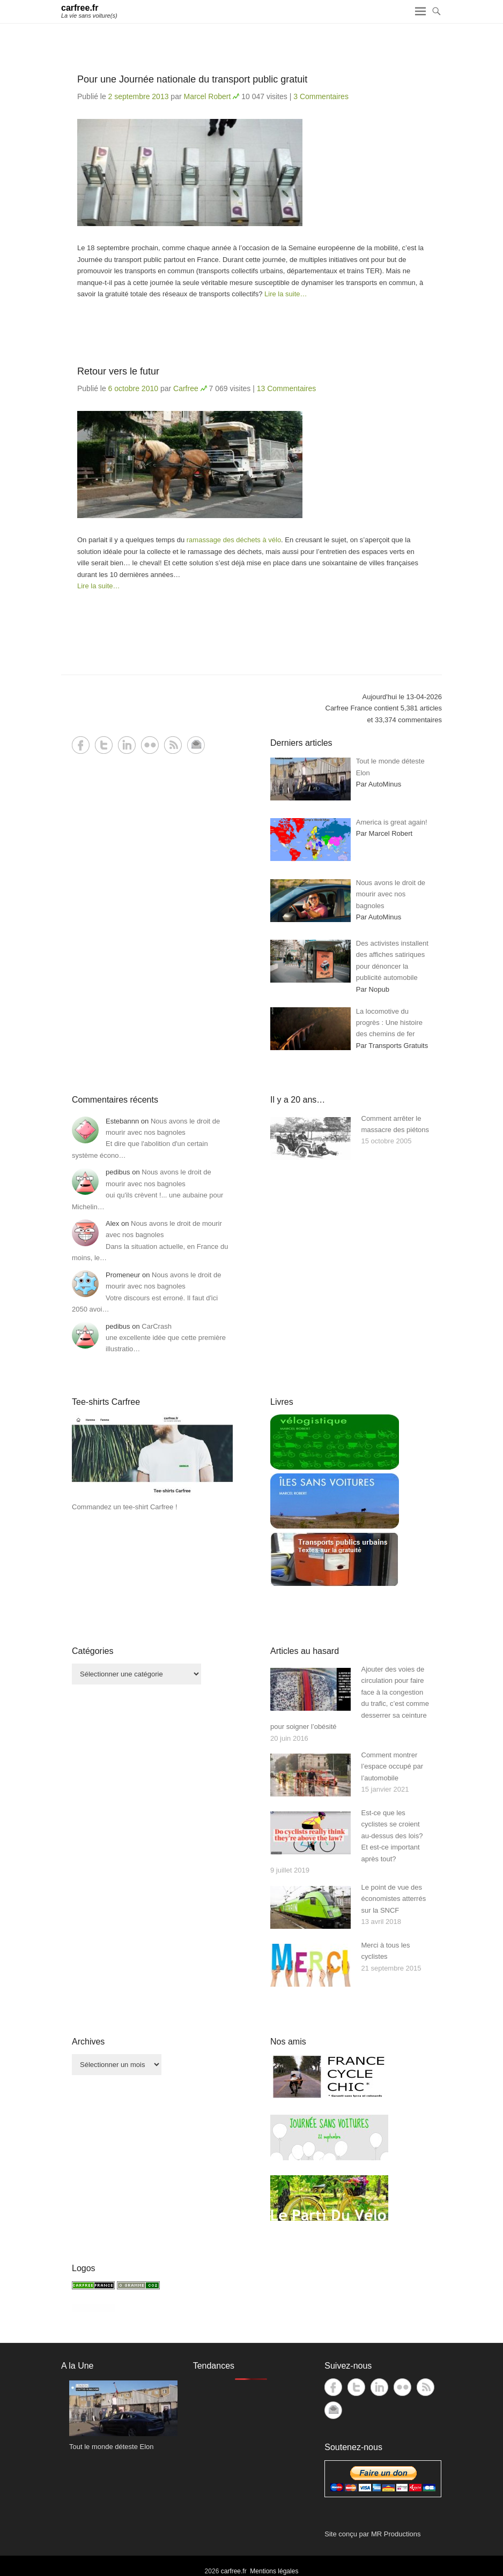 The width and height of the screenshot is (503, 2576). What do you see at coordinates (321, 96) in the screenshot?
I see `3 Commentaires` at bounding box center [321, 96].